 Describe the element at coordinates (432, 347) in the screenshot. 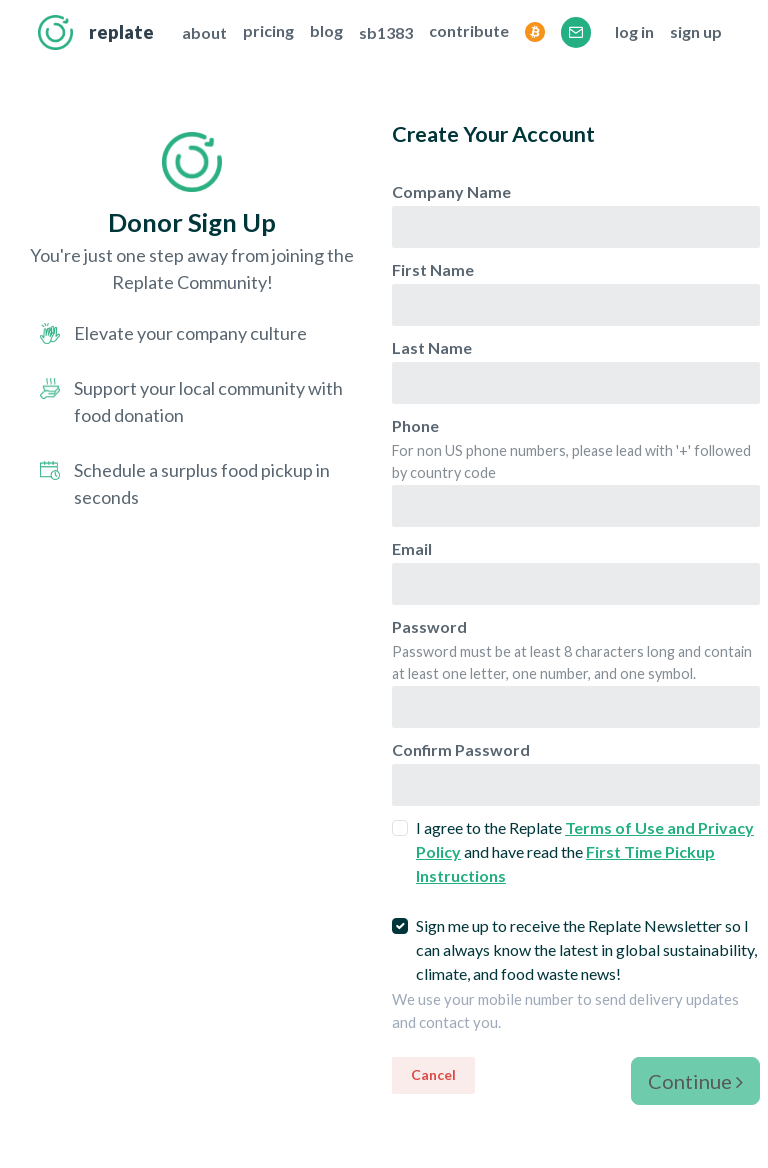

I see `Last Name` at that location.